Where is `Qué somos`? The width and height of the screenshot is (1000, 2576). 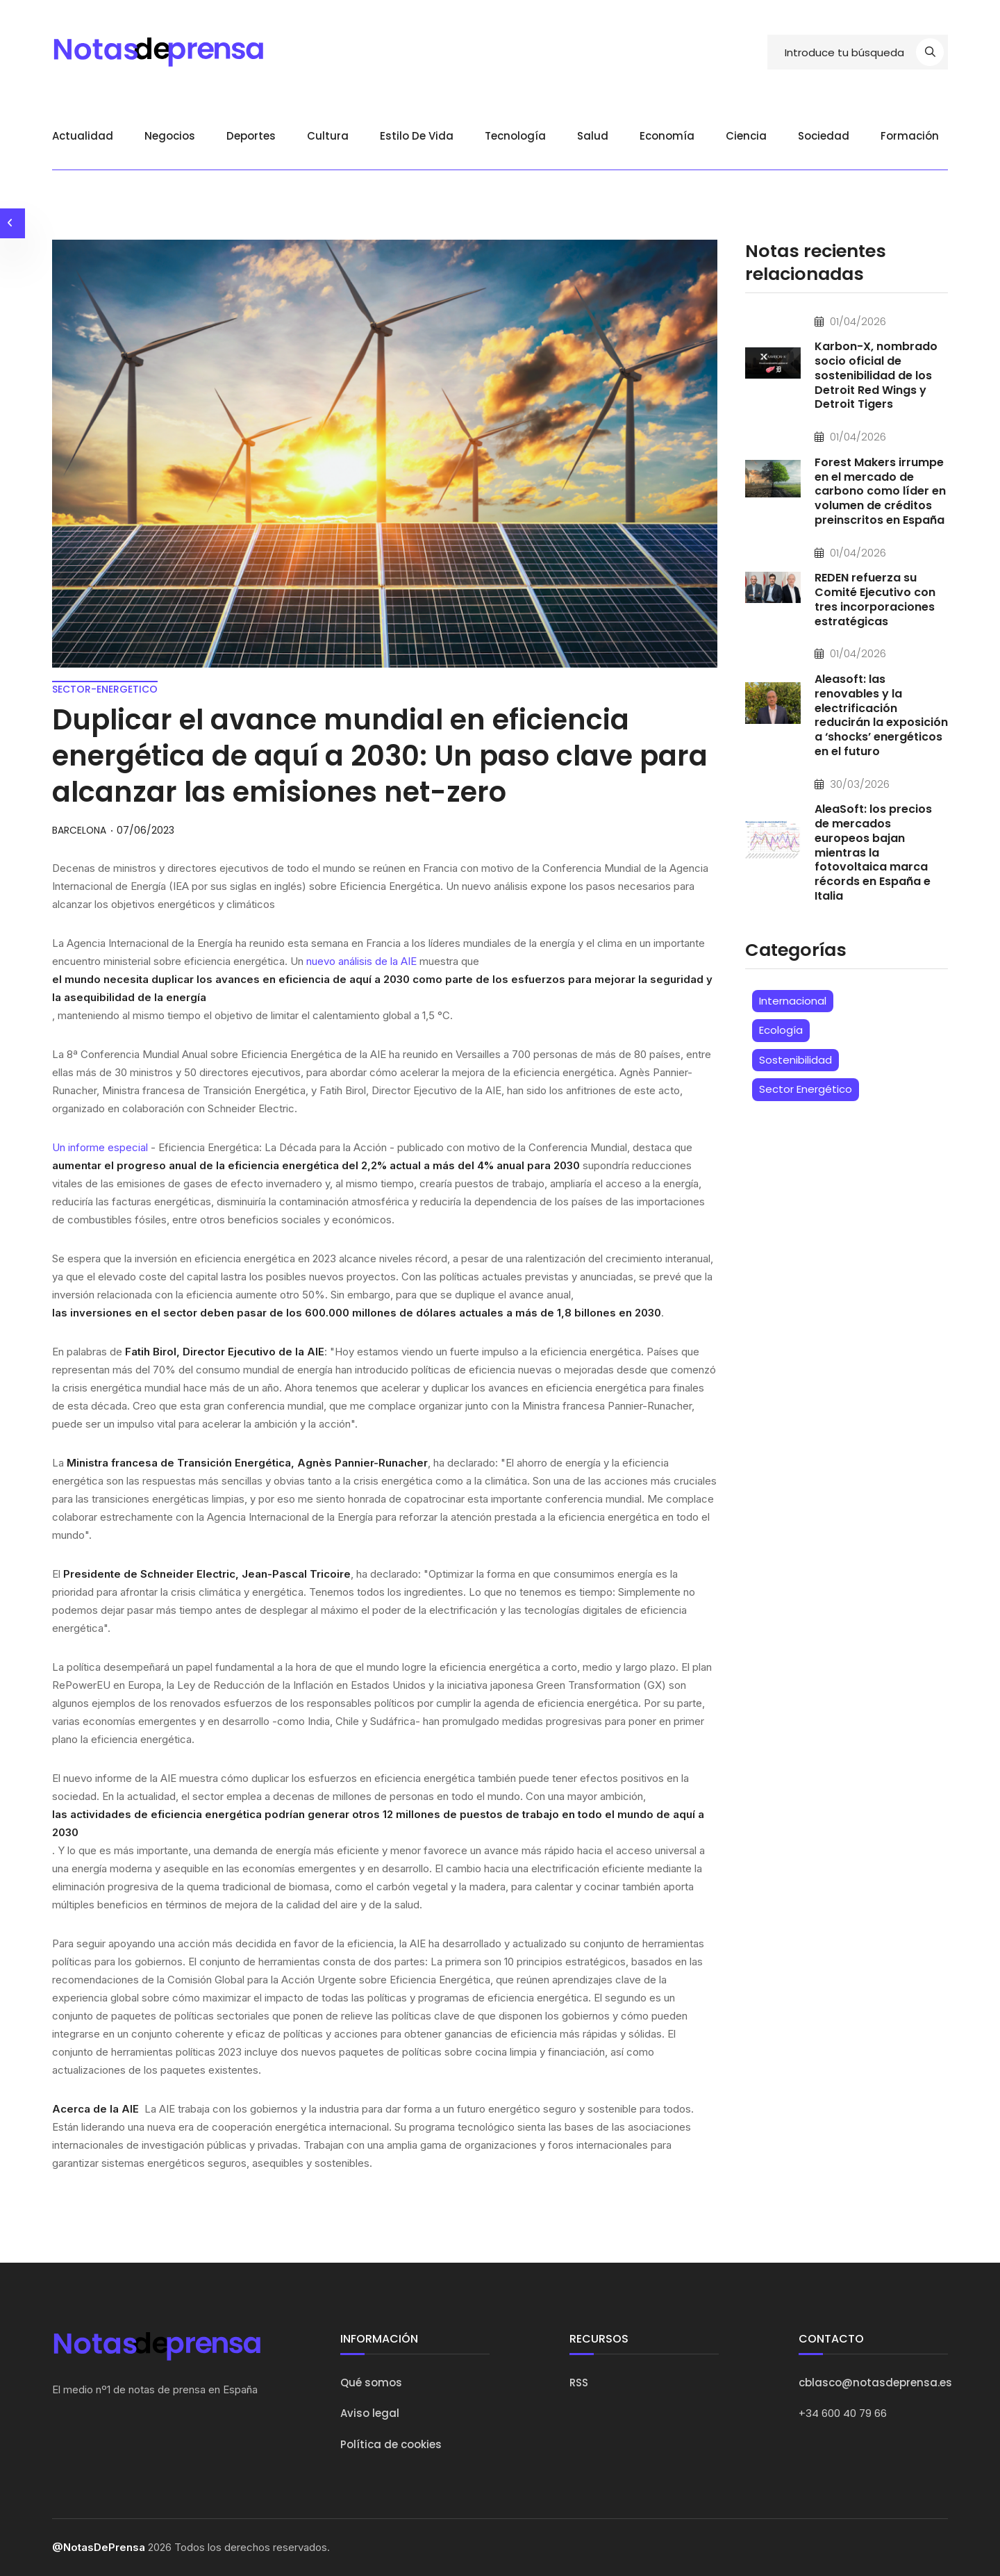 Qué somos is located at coordinates (371, 2382).